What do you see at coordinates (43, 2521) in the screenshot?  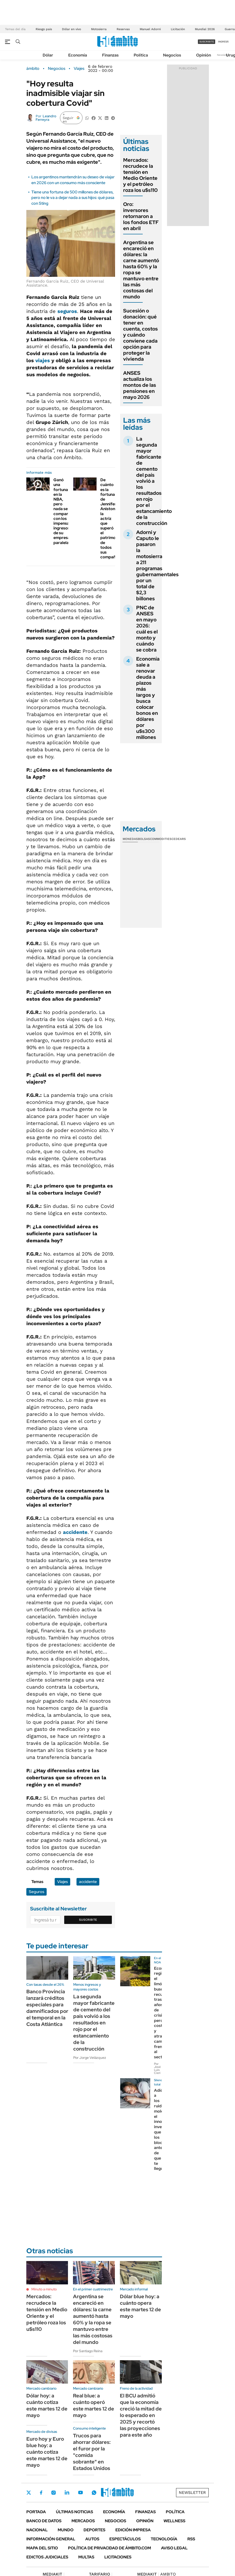 I see `Banco de Datos` at bounding box center [43, 2521].